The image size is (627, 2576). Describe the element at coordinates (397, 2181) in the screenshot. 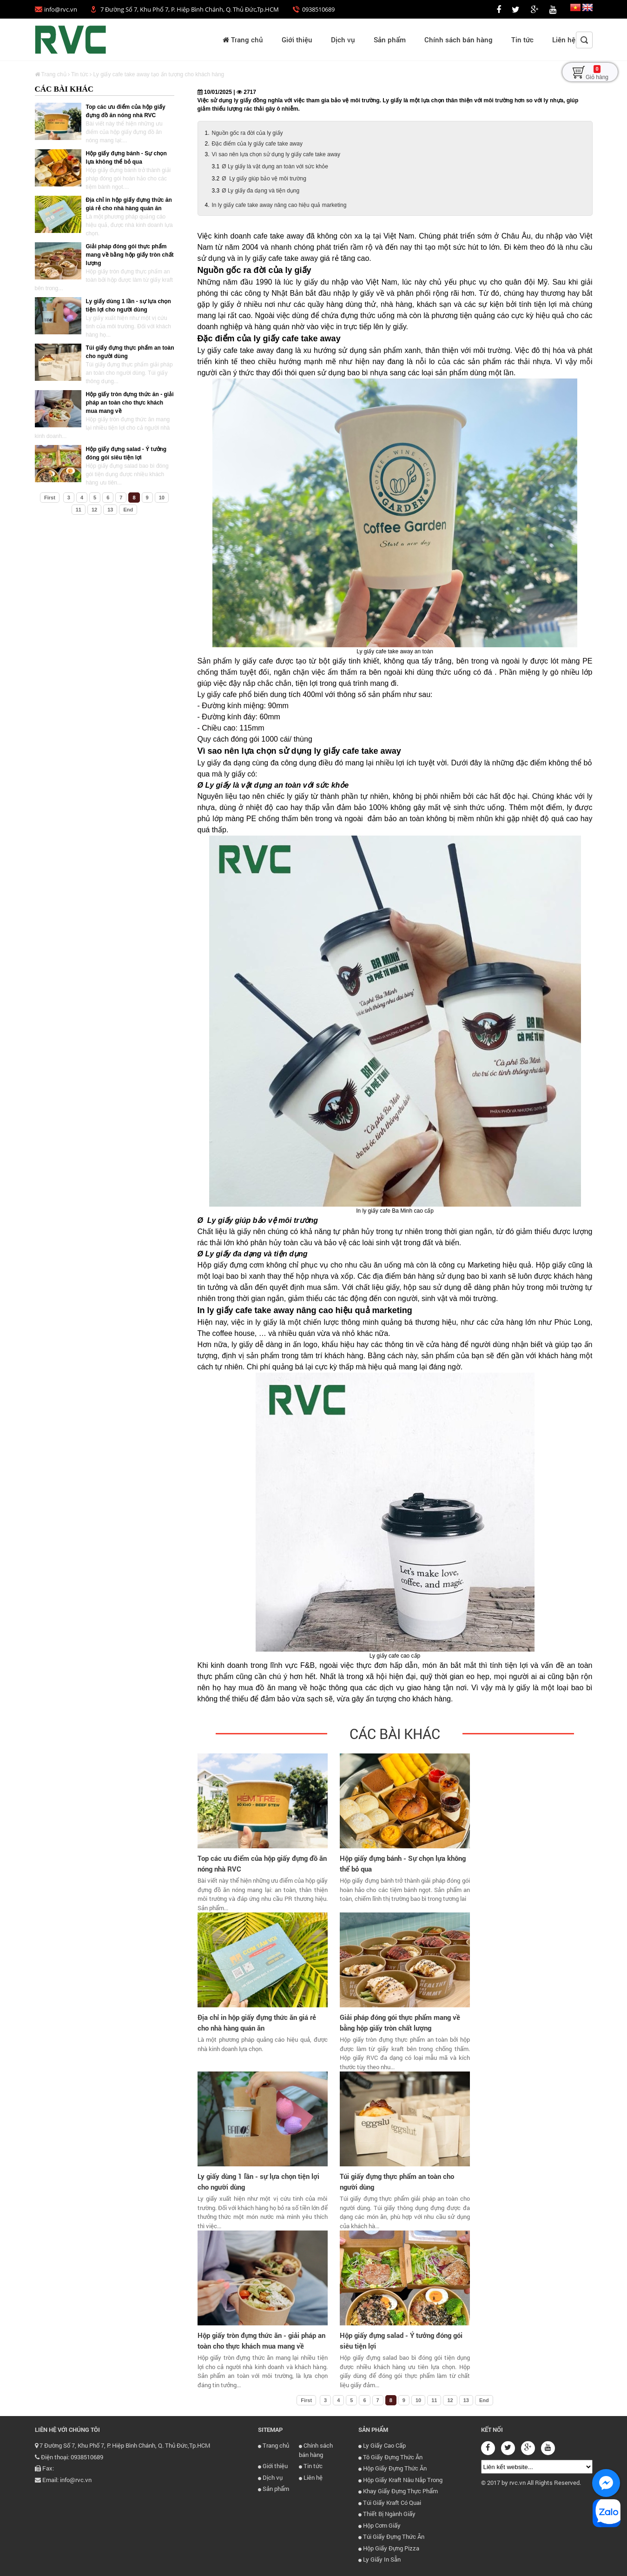

I see `Túi giấy đựng thực phẩm an toàn cho người dùng` at that location.